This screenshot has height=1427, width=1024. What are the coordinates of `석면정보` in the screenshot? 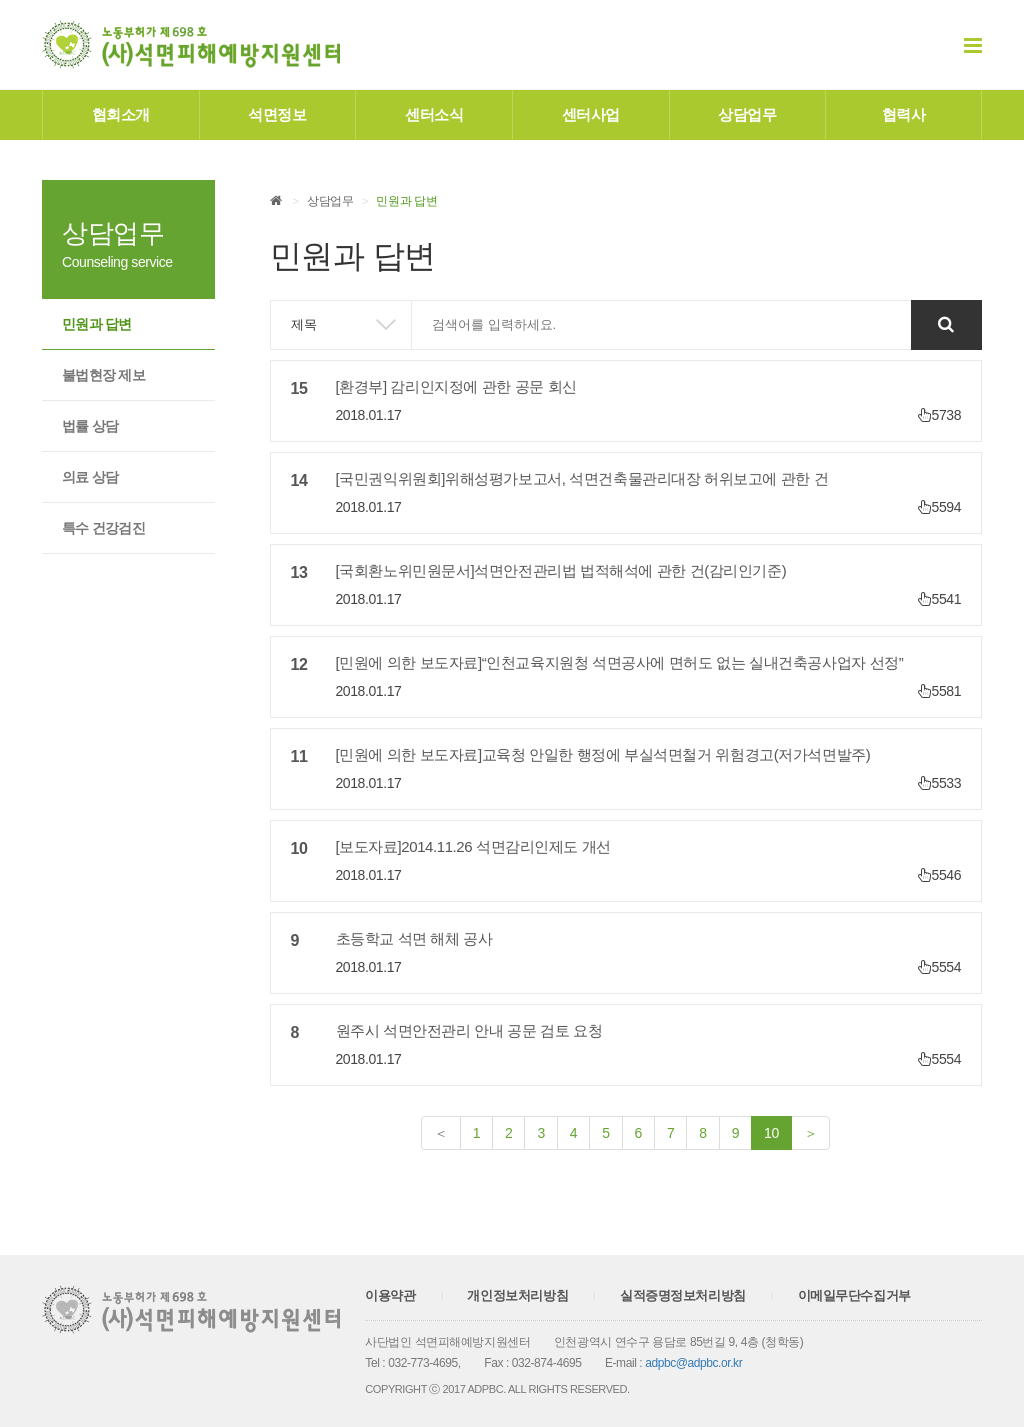 It's located at (277, 114).